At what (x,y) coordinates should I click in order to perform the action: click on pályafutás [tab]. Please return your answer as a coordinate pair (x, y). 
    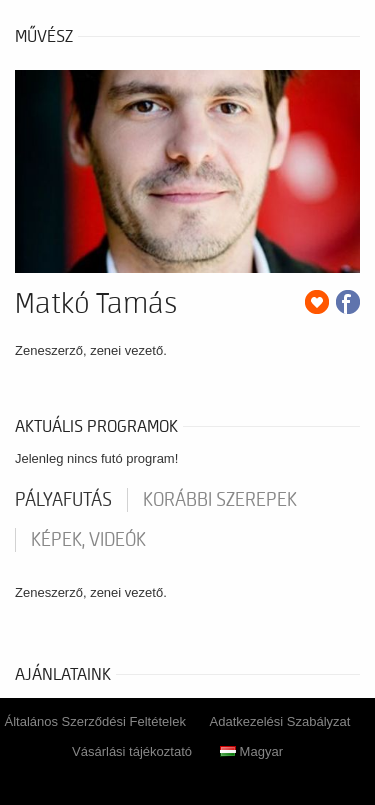
    Looking at the image, I should click on (63, 500).